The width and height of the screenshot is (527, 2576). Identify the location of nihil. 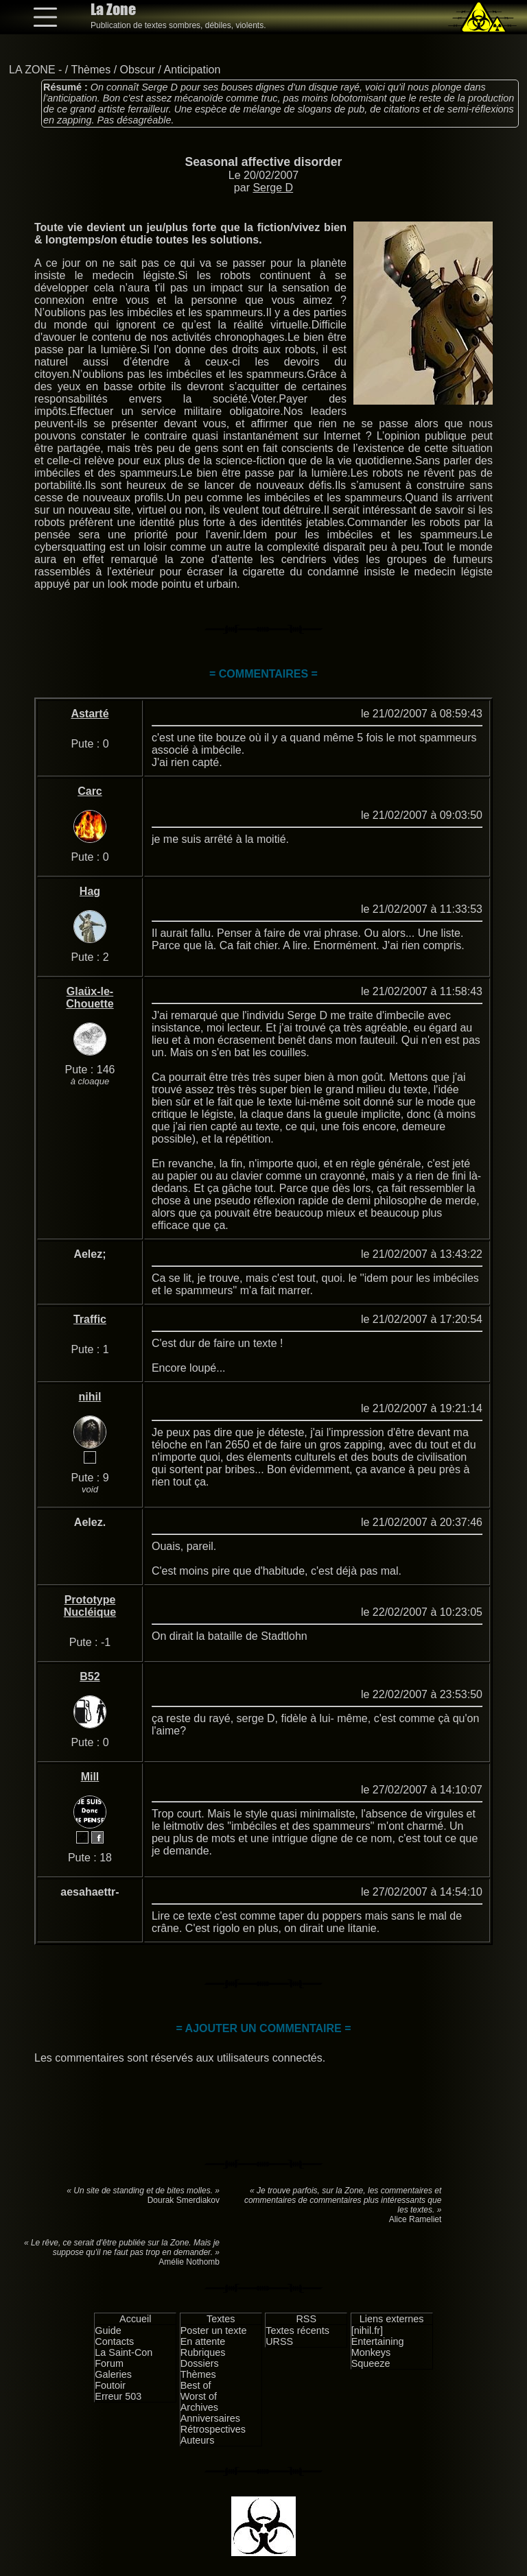
(90, 1397).